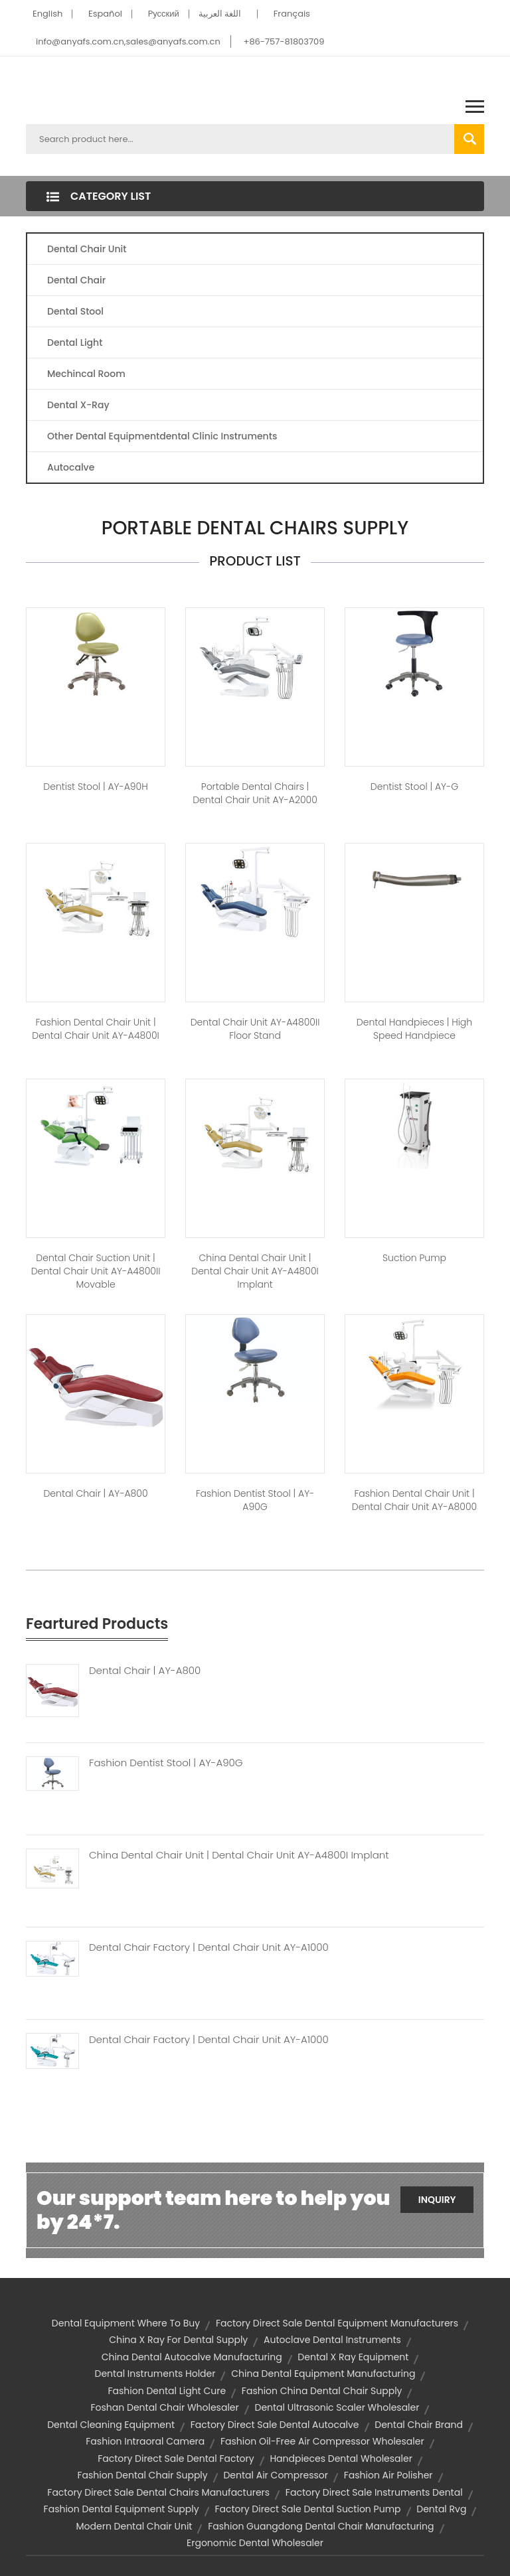 This screenshot has height=2576, width=510. I want to click on dental handpieces | high speed handpiece, so click(414, 1029).